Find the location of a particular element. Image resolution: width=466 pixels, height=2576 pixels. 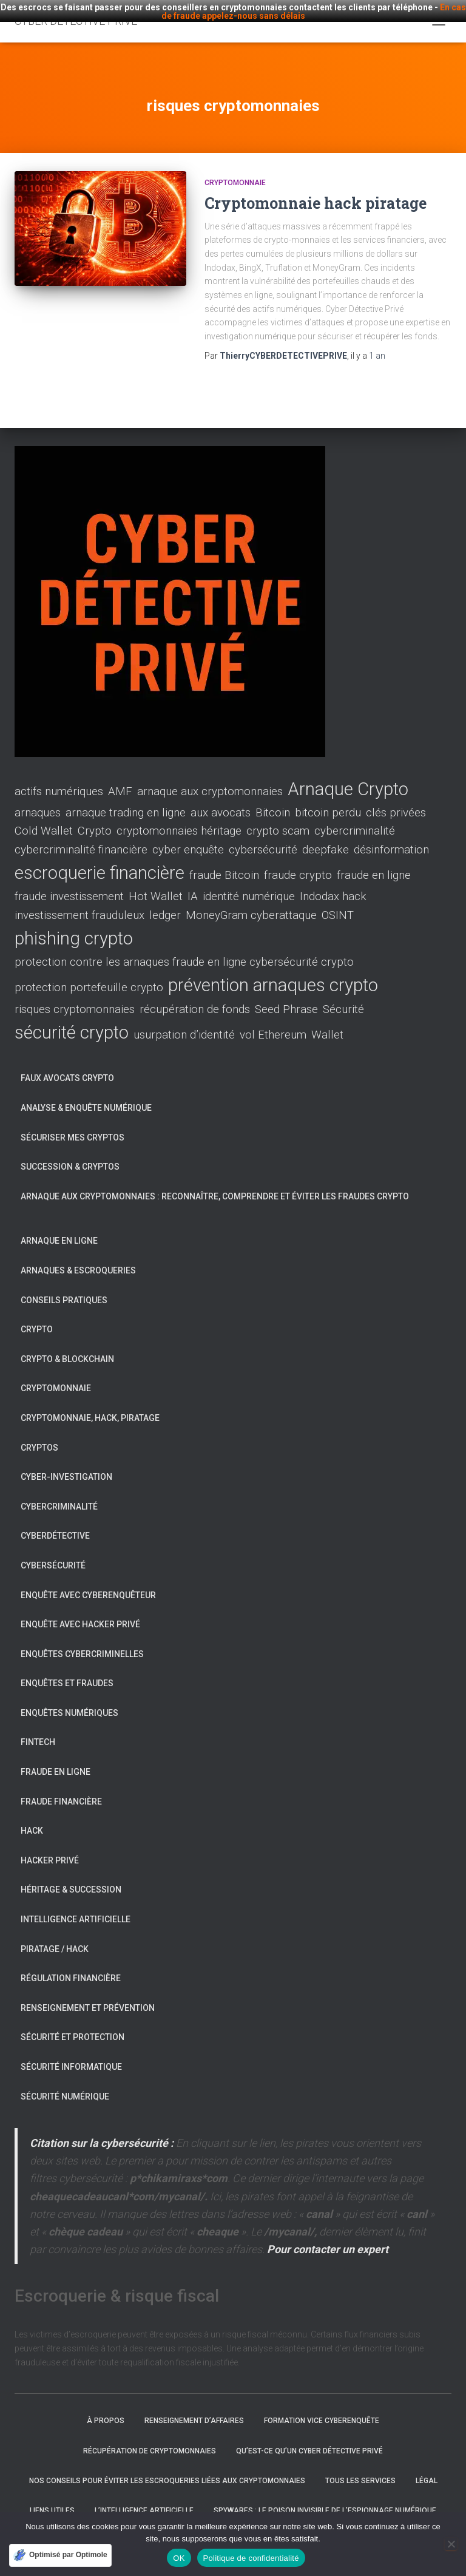

Liens utiles is located at coordinates (52, 2498).